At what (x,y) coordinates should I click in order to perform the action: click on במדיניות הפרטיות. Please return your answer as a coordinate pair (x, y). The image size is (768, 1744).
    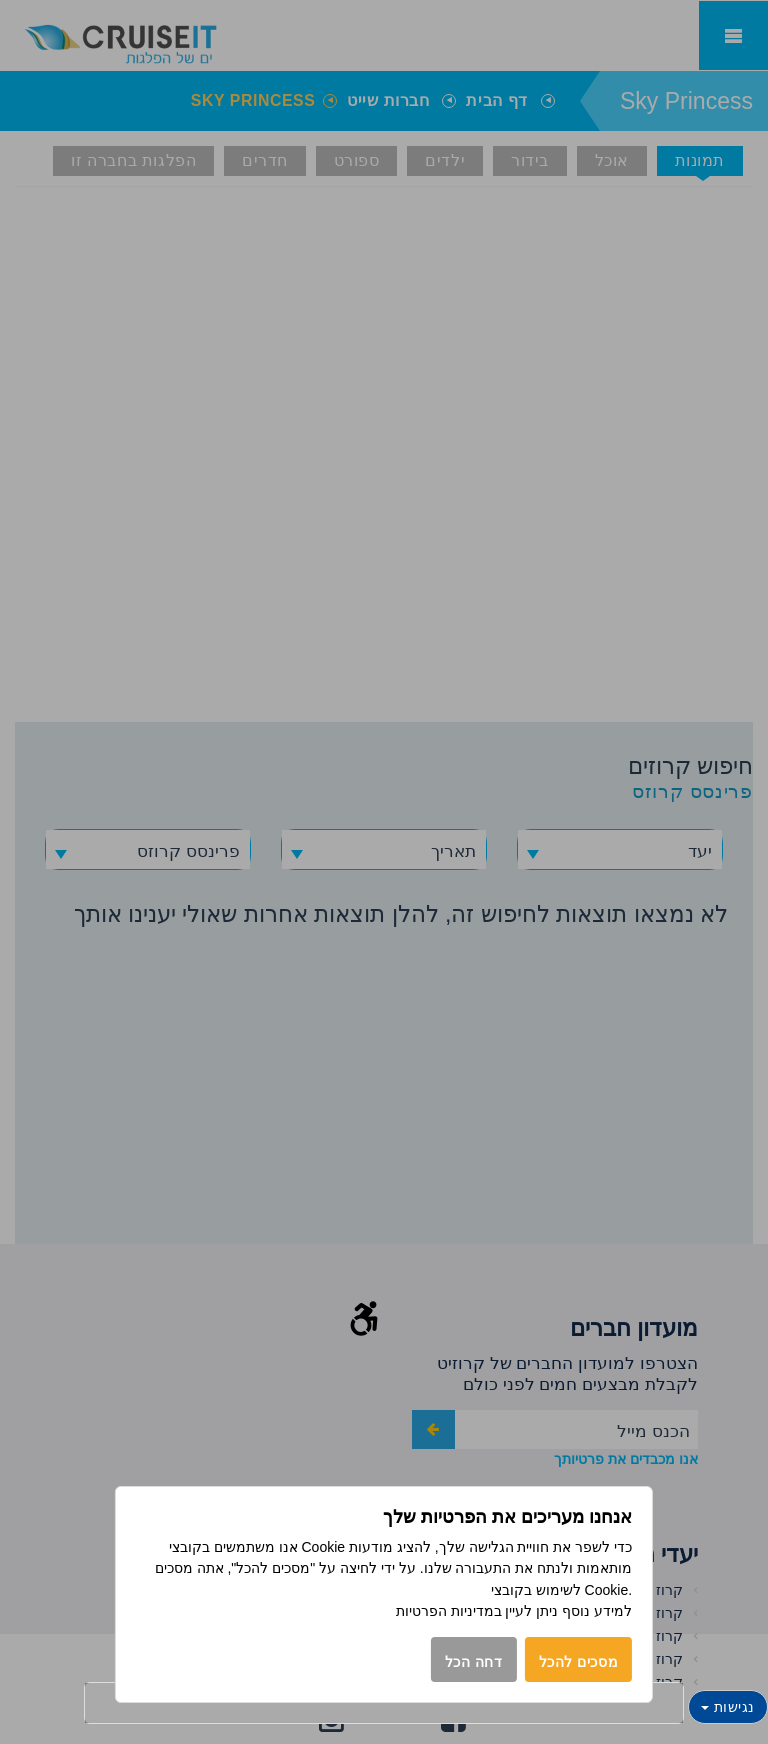
    Looking at the image, I should click on (449, 1611).